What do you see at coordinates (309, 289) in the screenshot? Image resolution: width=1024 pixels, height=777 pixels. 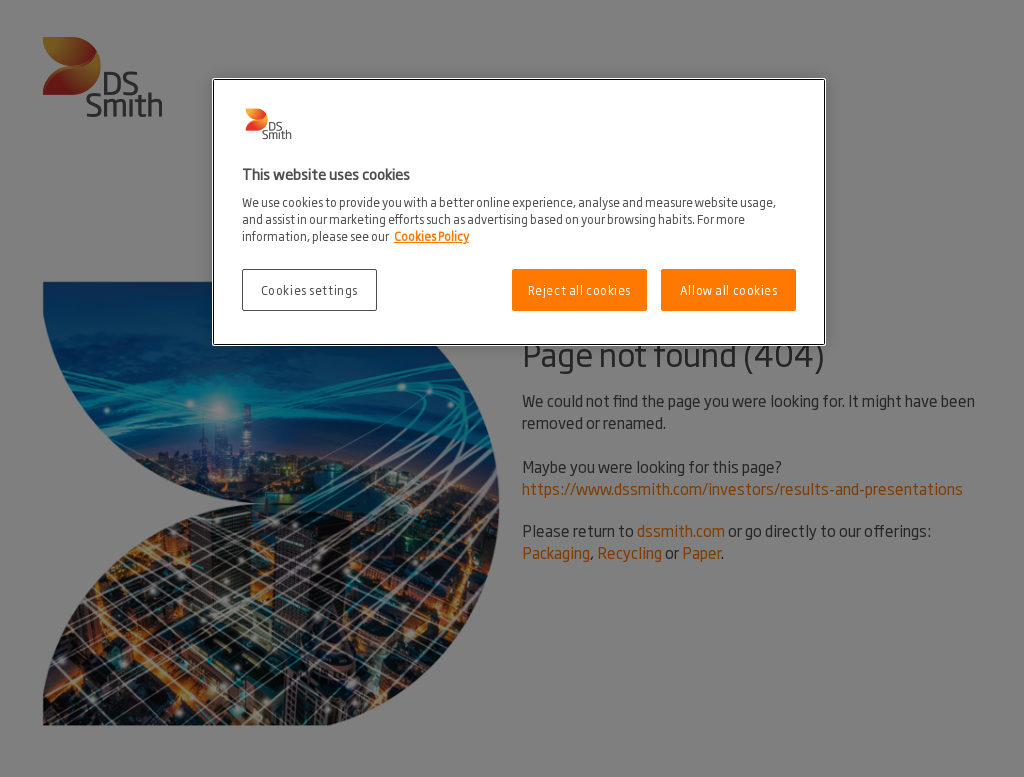 I see `Cookies settings` at bounding box center [309, 289].